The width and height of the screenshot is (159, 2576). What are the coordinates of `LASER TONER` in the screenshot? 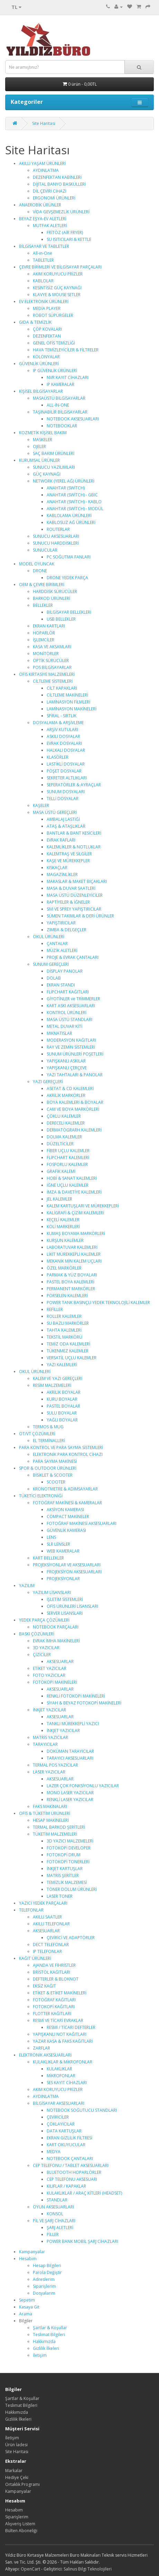 It's located at (60, 1896).